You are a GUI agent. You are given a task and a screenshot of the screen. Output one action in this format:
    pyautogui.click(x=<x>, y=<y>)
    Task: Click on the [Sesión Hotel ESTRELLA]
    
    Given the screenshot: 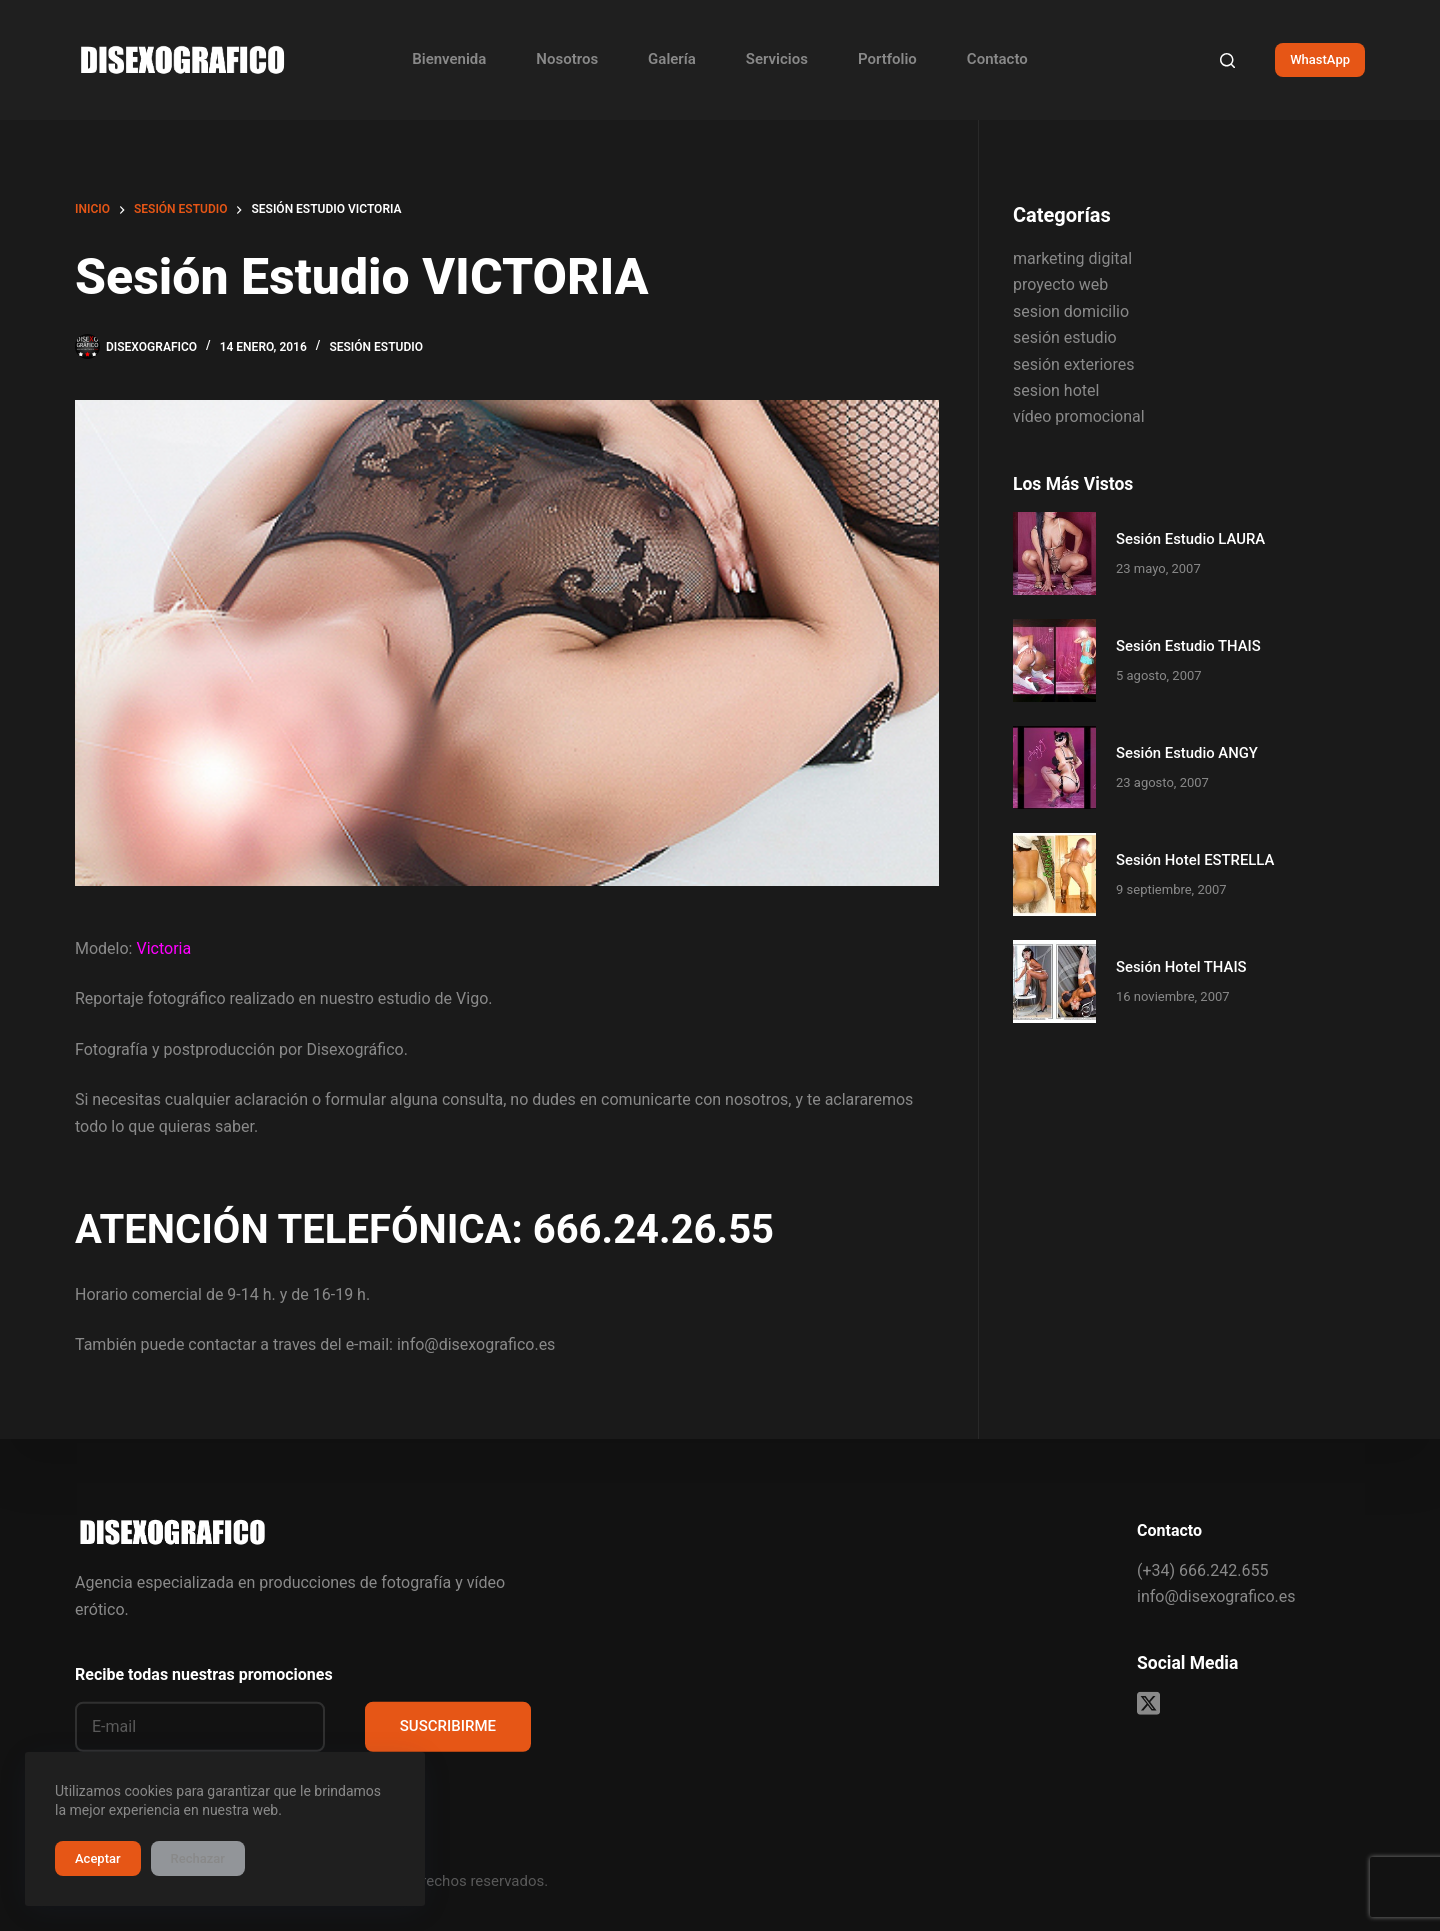 What is the action you would take?
    pyautogui.click(x=1054, y=874)
    